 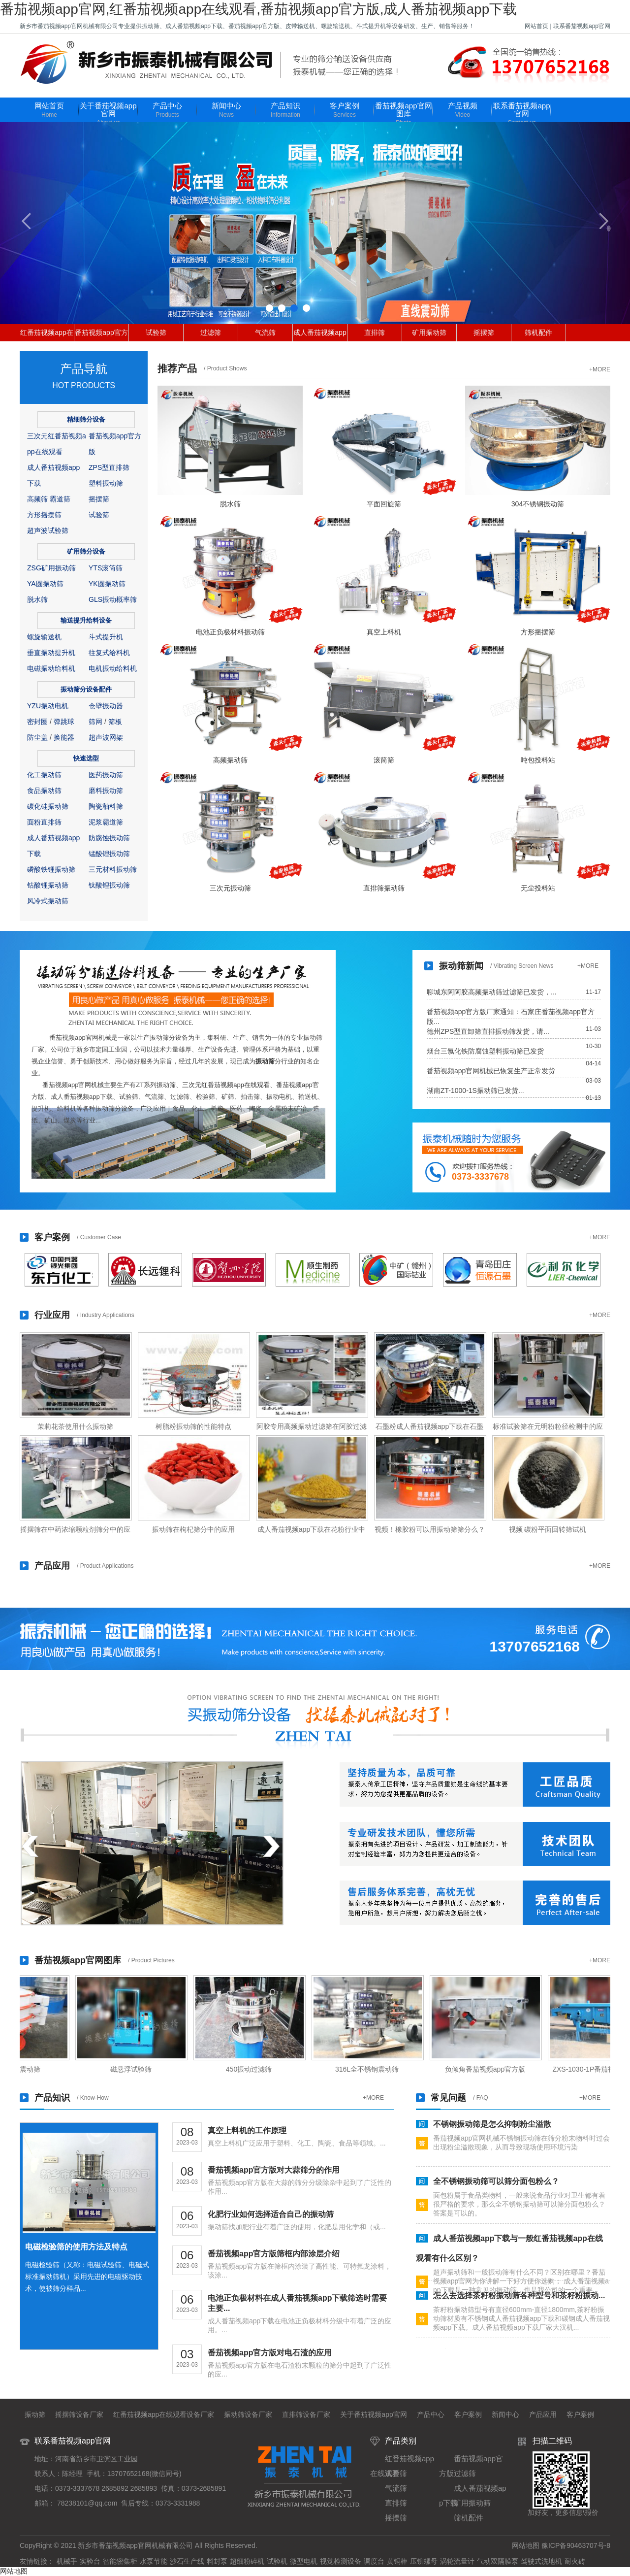 I want to click on 振动筛, so click(x=265, y=1061).